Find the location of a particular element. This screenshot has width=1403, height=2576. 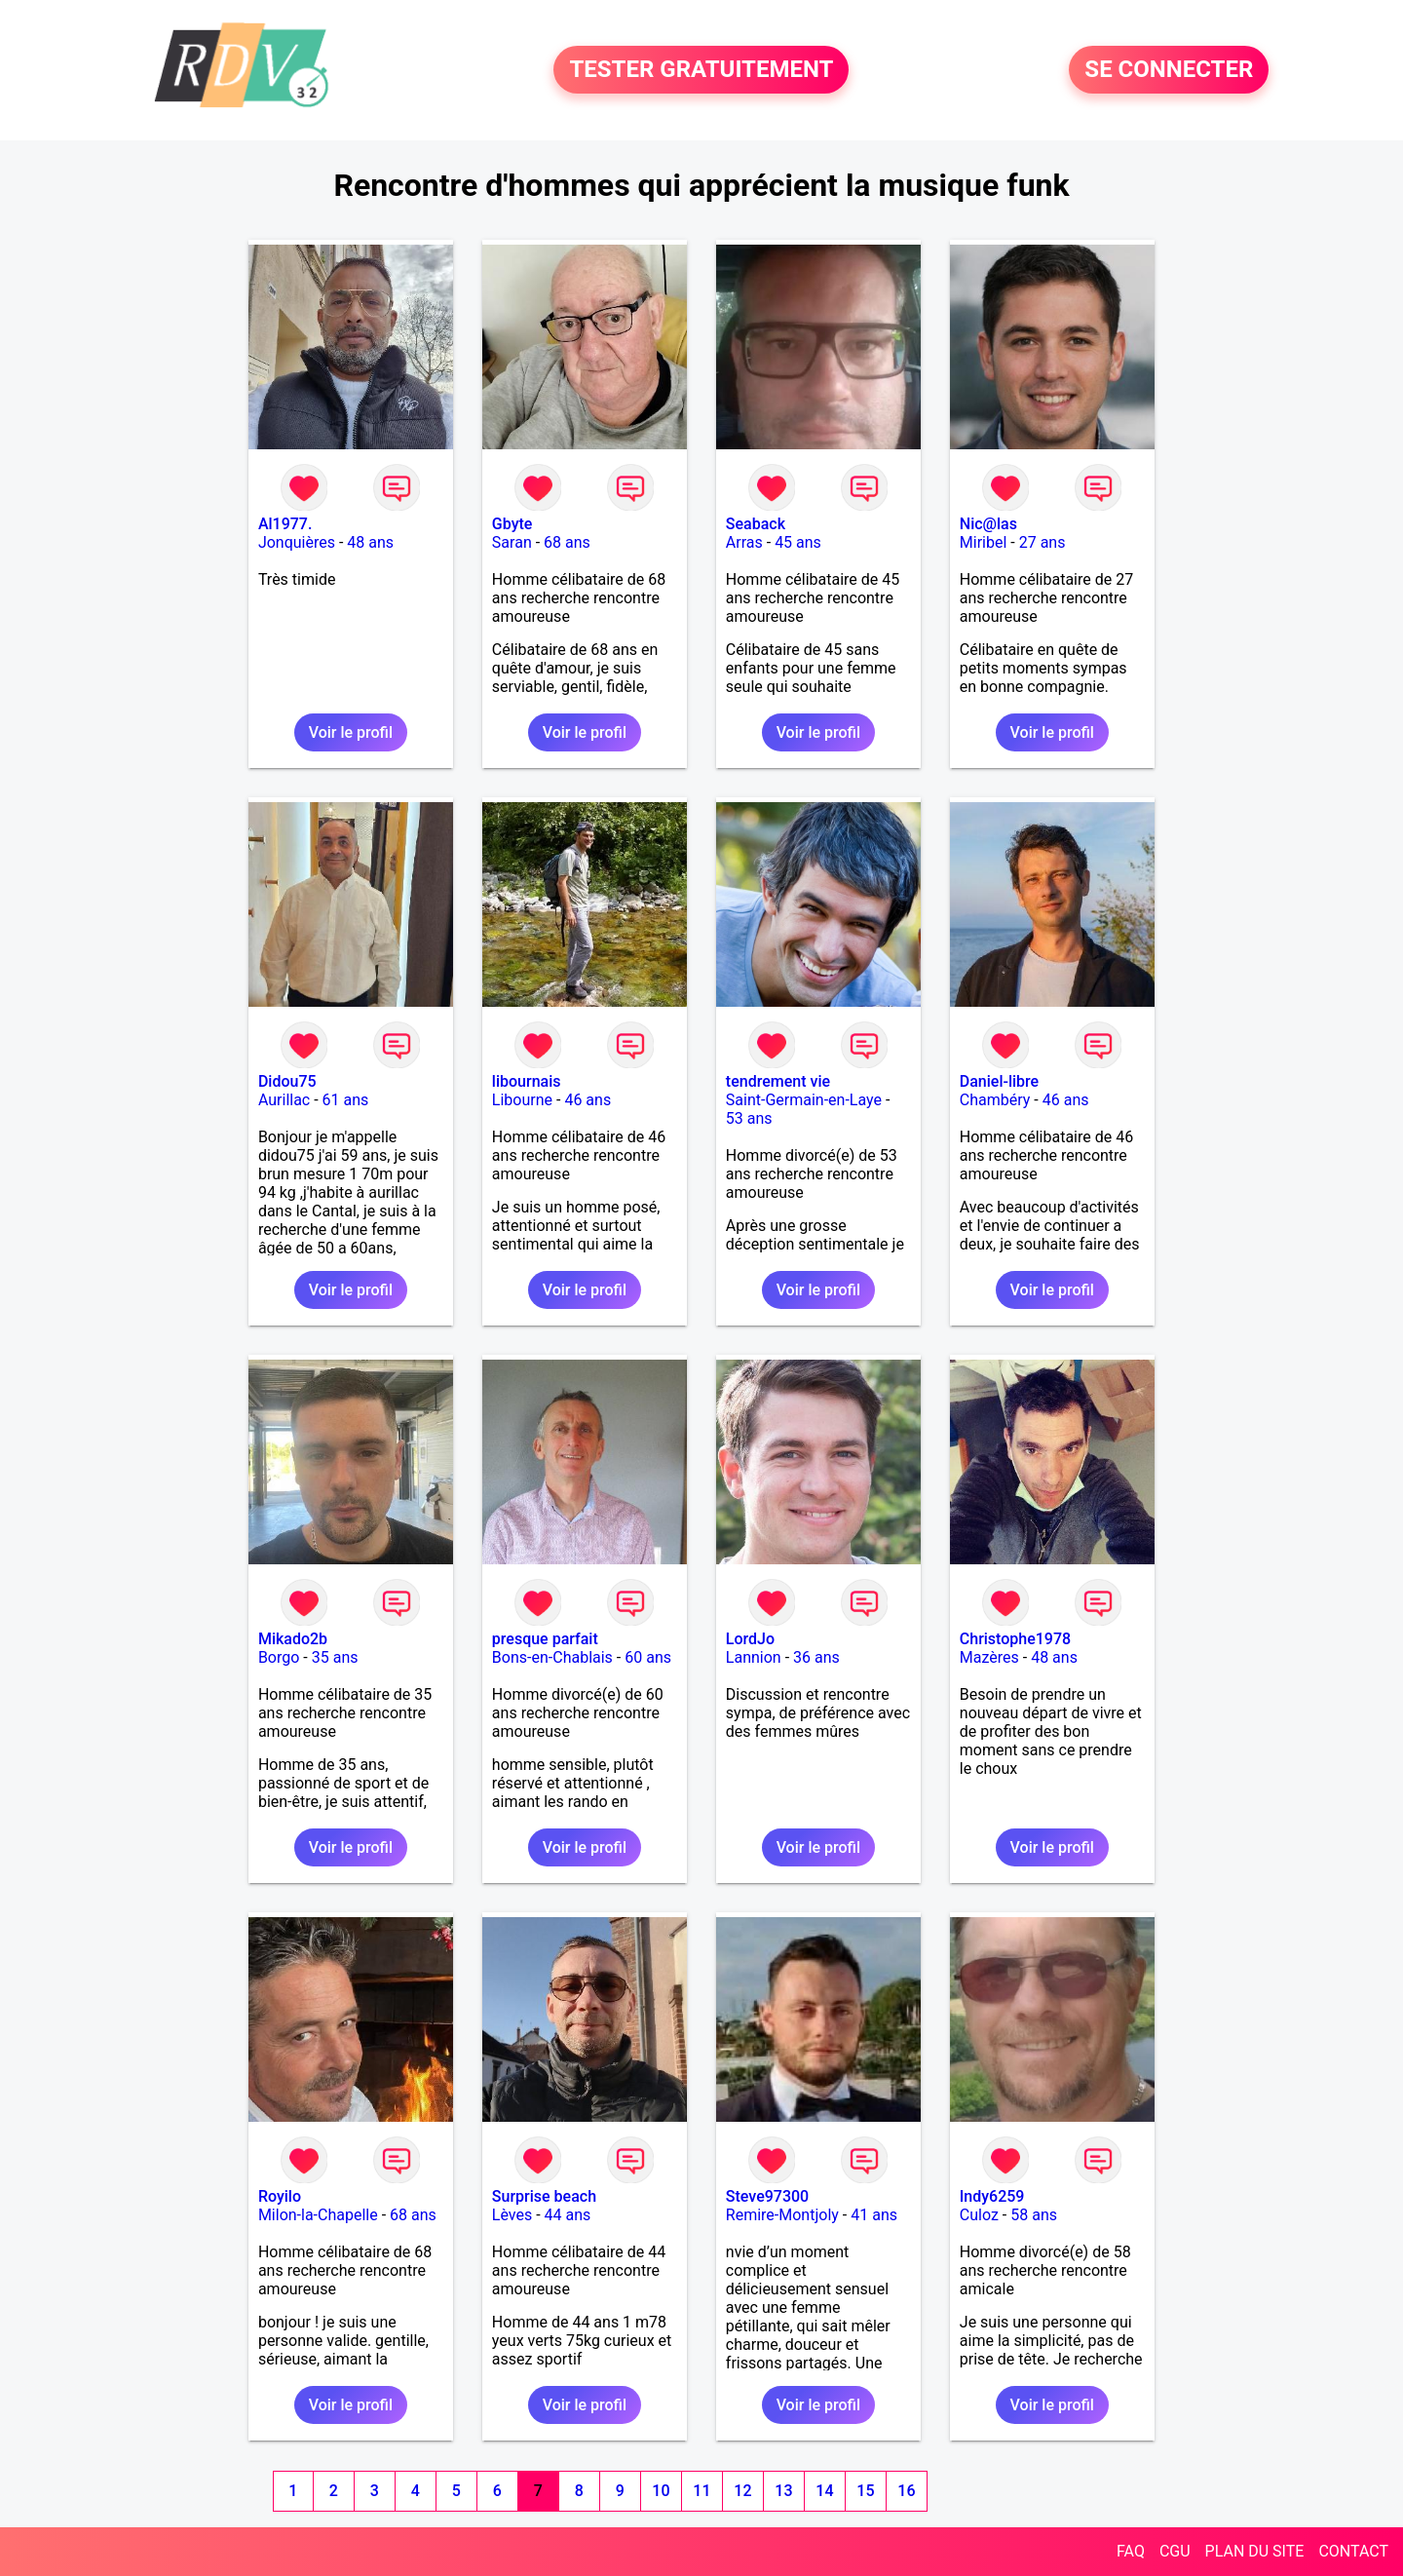

LordJo is located at coordinates (750, 1639).